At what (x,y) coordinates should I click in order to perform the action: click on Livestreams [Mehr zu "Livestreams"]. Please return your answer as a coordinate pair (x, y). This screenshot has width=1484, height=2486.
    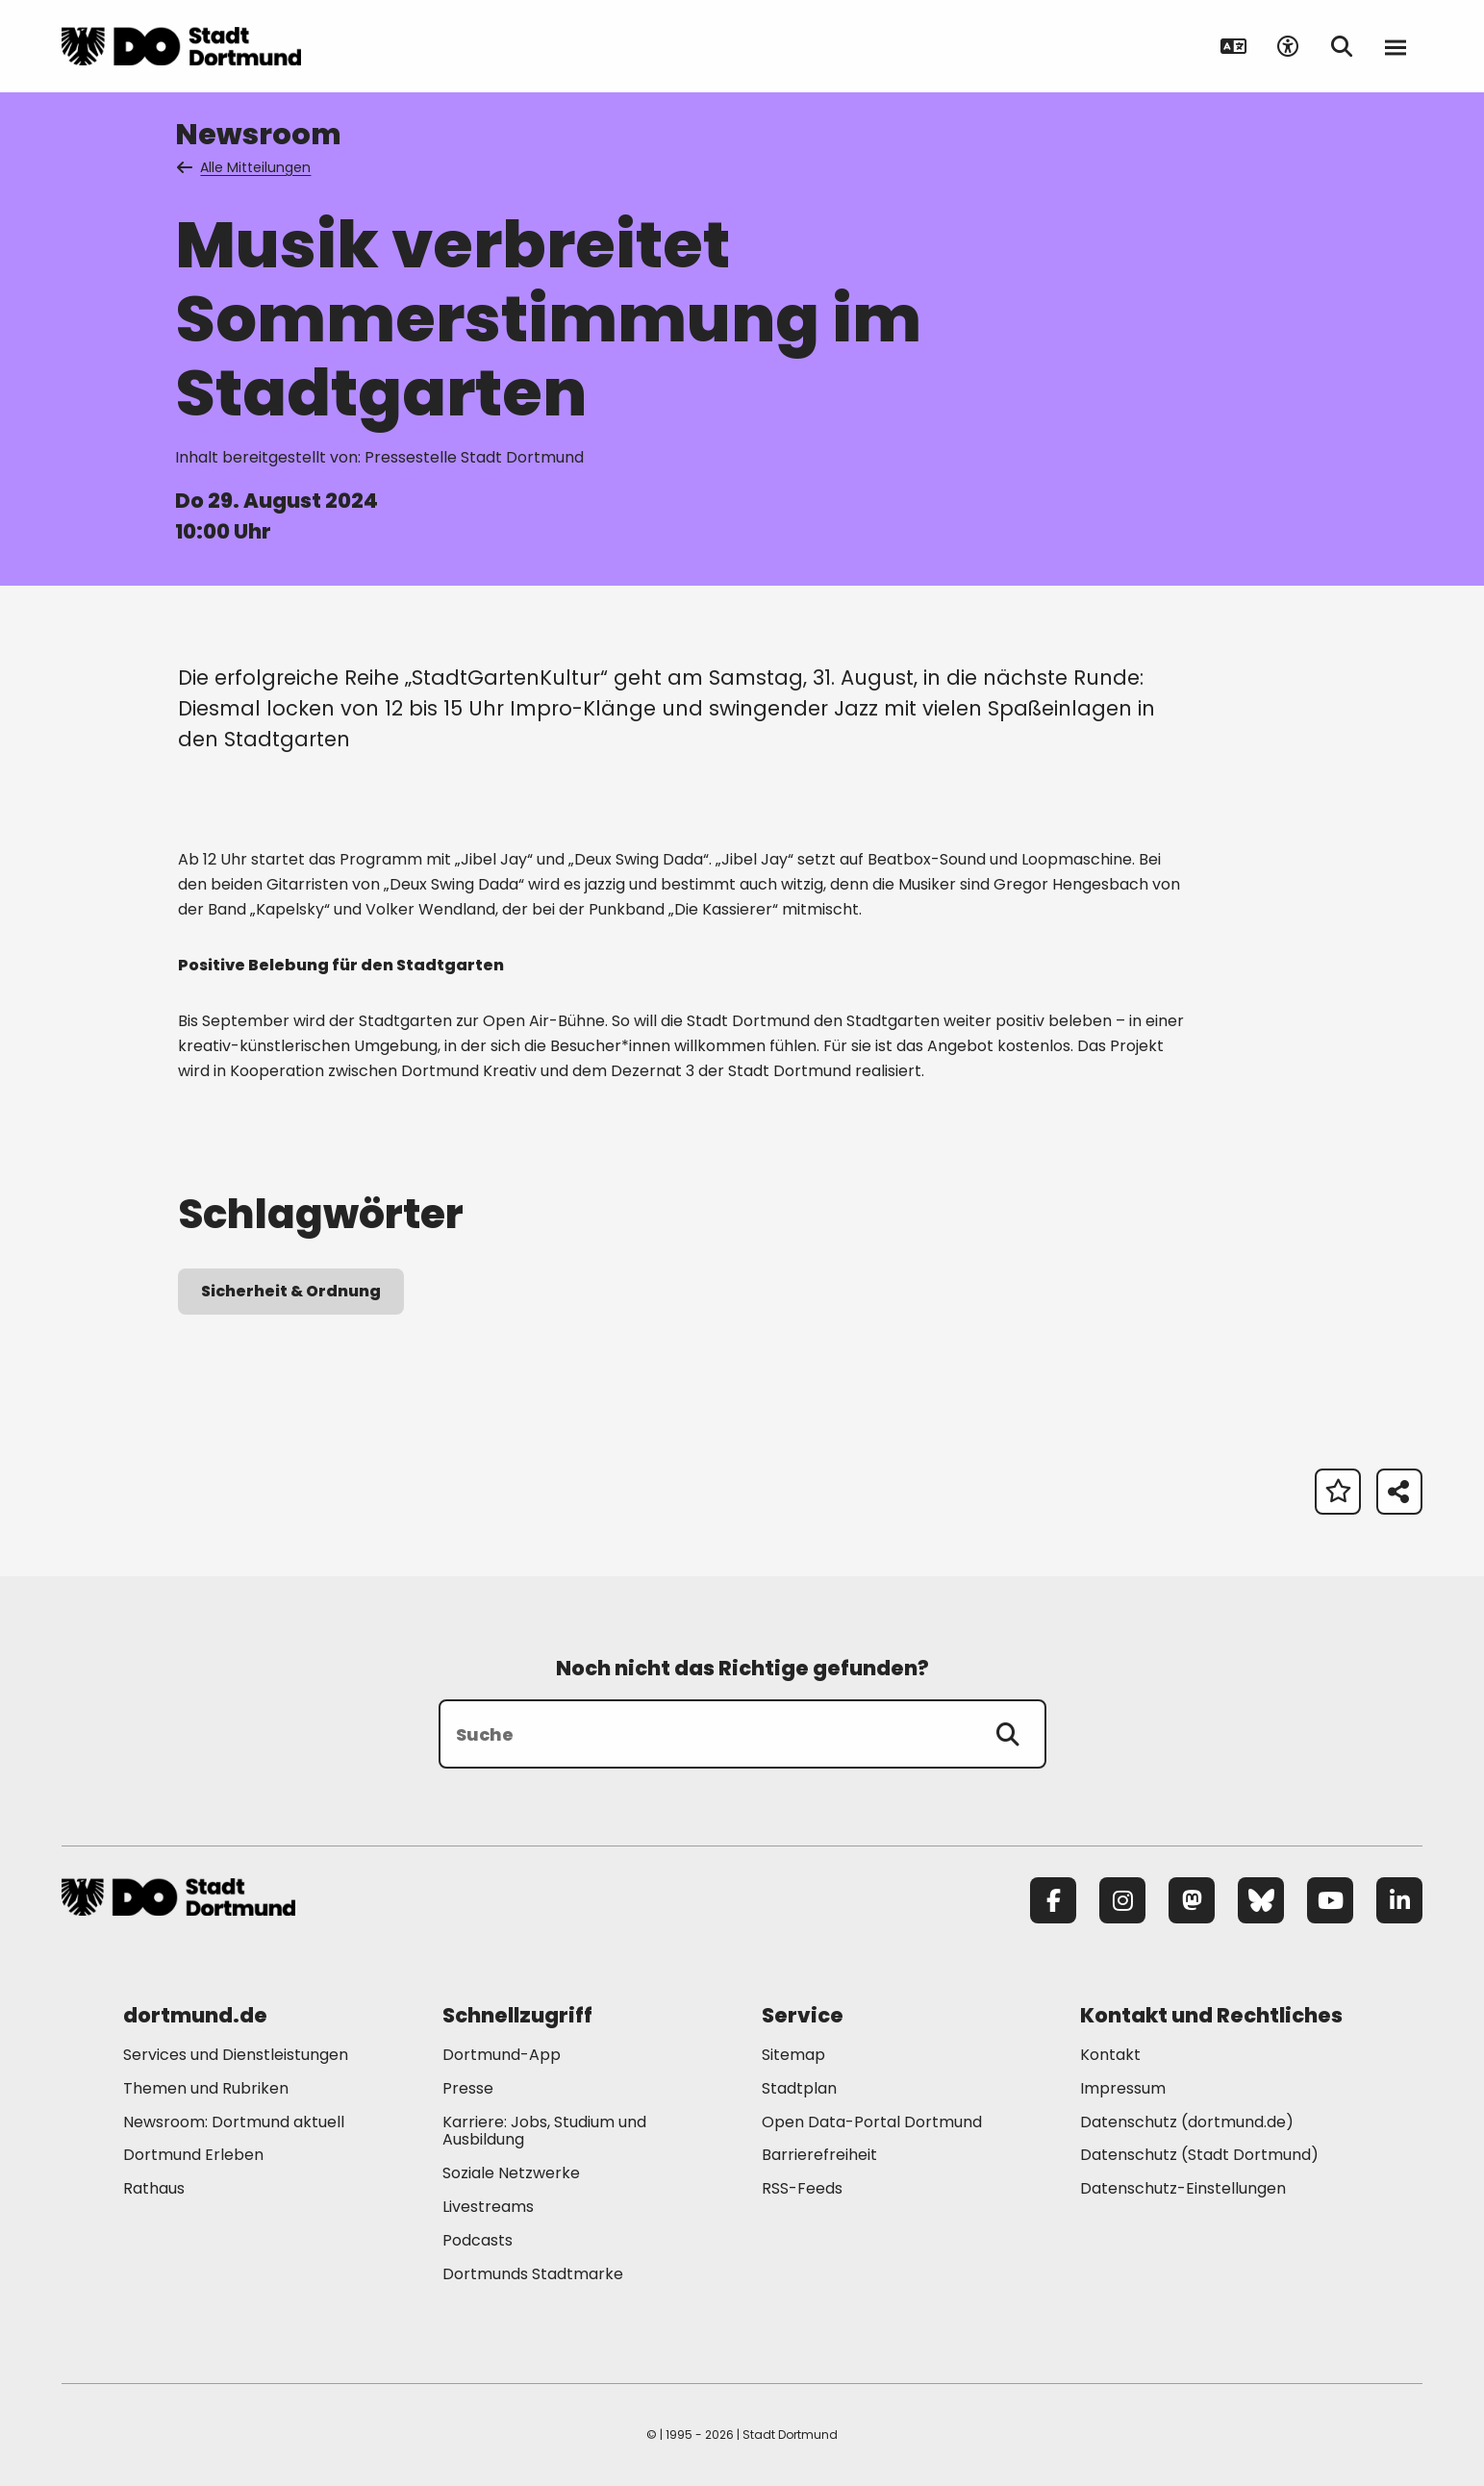
    Looking at the image, I should click on (488, 2207).